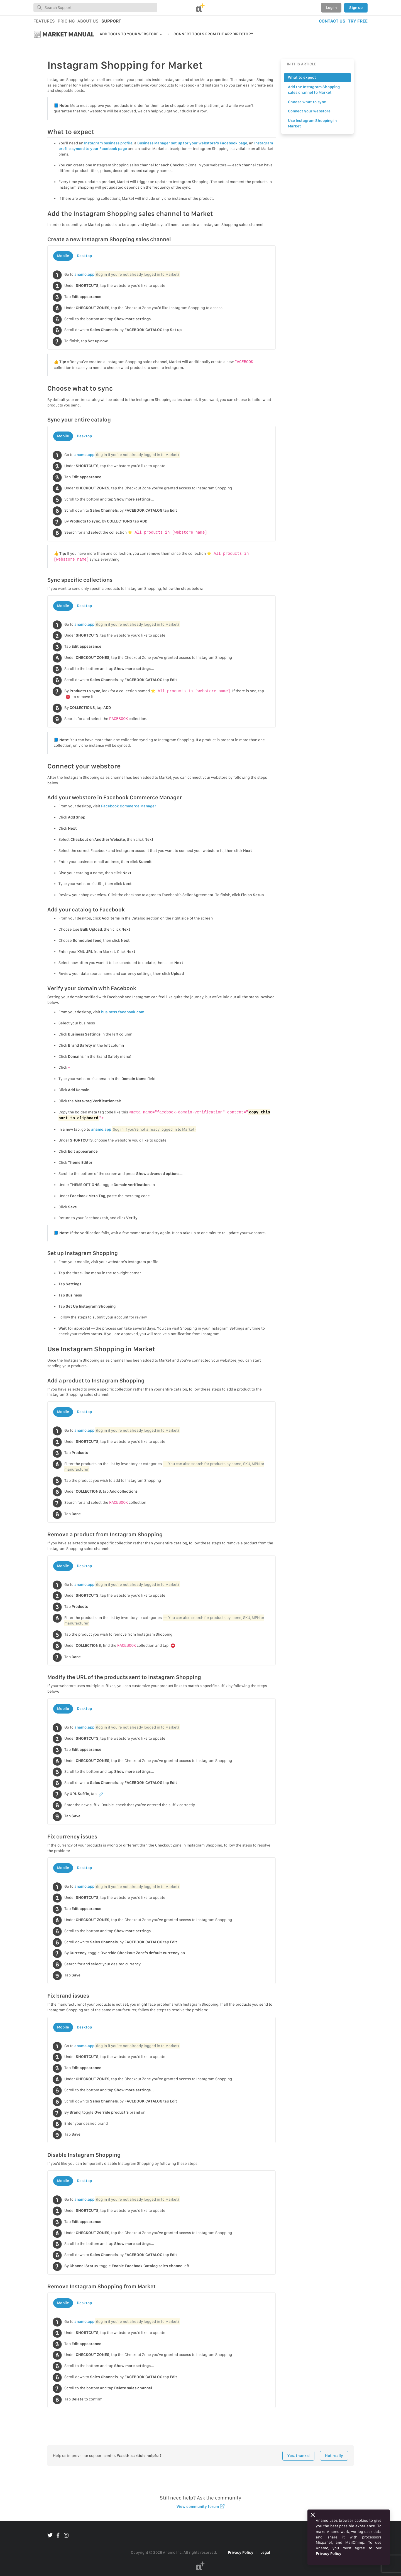 This screenshot has width=401, height=2576. I want to click on What to expect, so click(302, 77).